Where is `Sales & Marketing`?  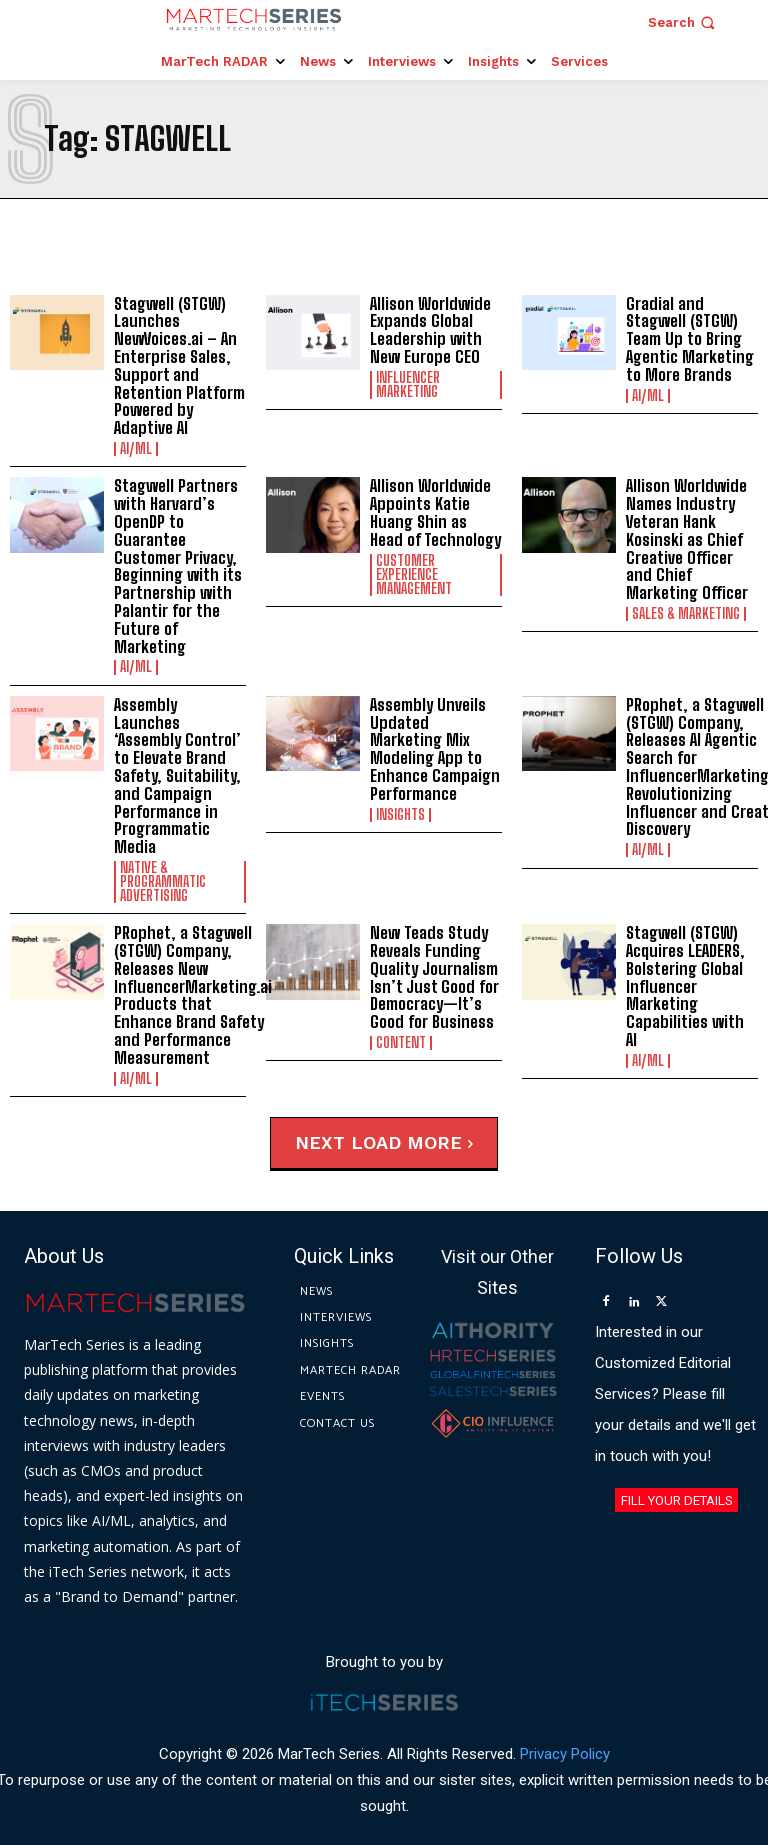 Sales & Marketing is located at coordinates (686, 611).